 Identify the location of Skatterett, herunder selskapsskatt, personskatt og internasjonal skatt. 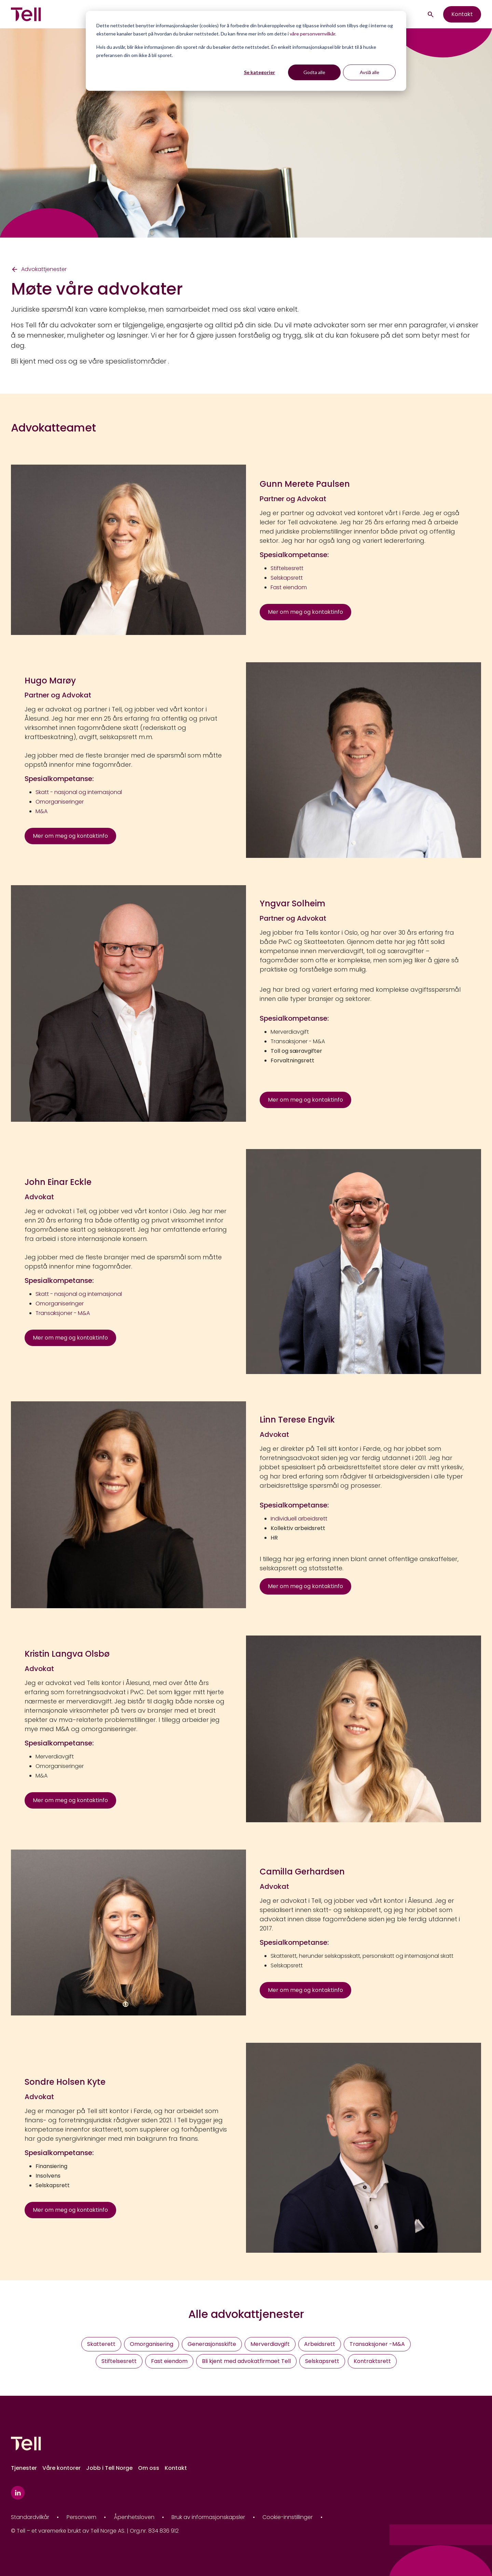
(362, 1956).